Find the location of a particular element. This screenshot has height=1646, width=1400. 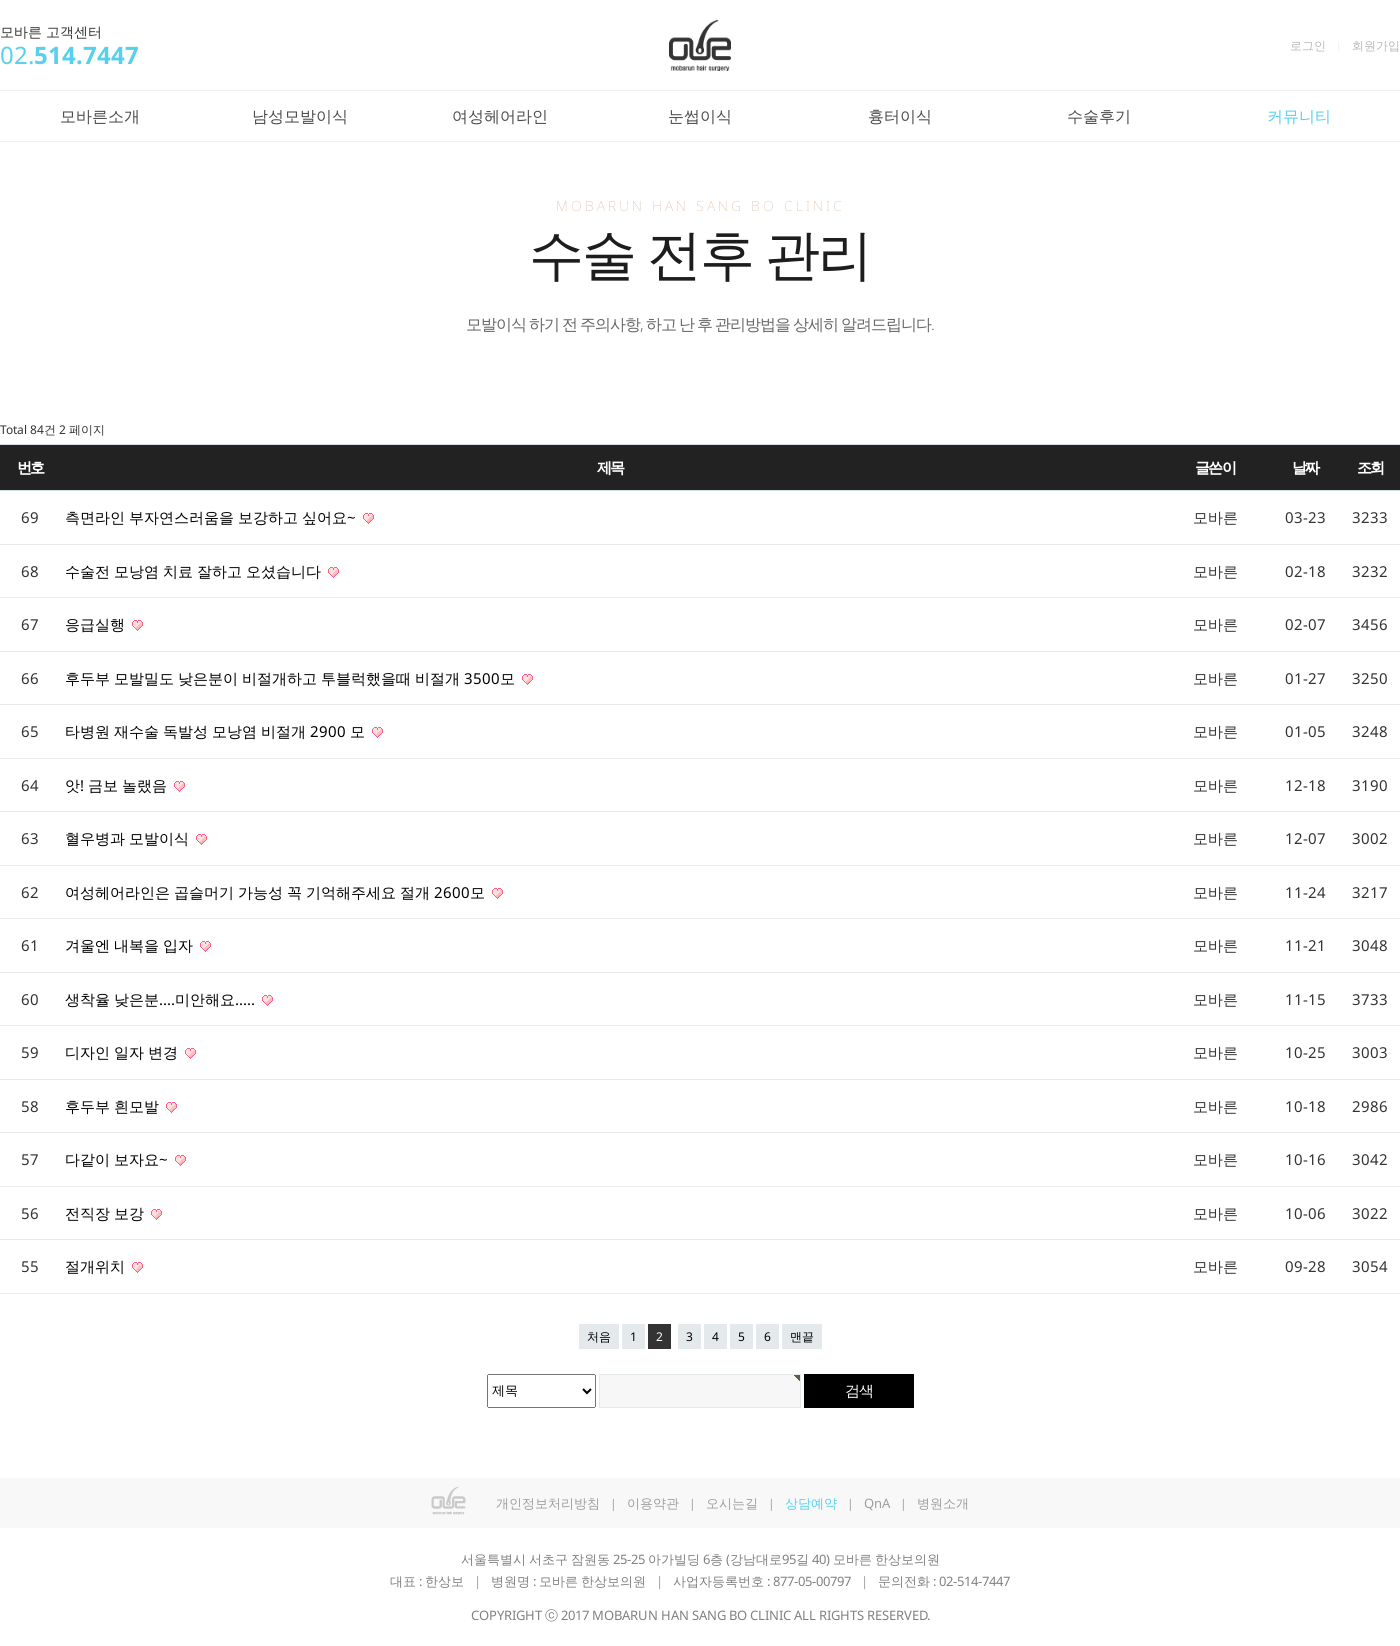

생착율 낮은분....미안해요..... is located at coordinates (162, 999).